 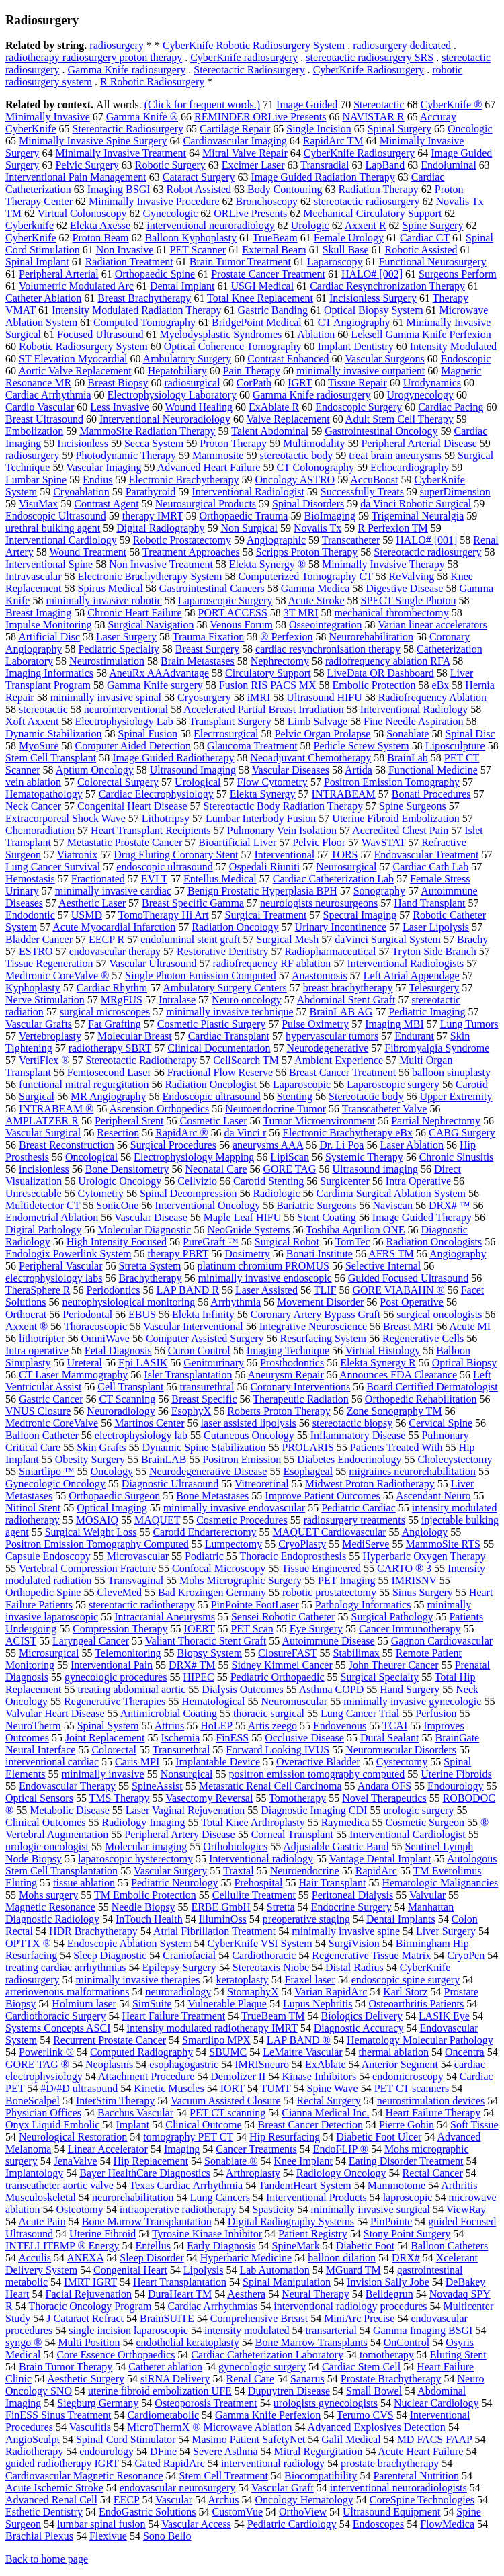 What do you see at coordinates (187, 1290) in the screenshot?
I see `LAP BAND R` at bounding box center [187, 1290].